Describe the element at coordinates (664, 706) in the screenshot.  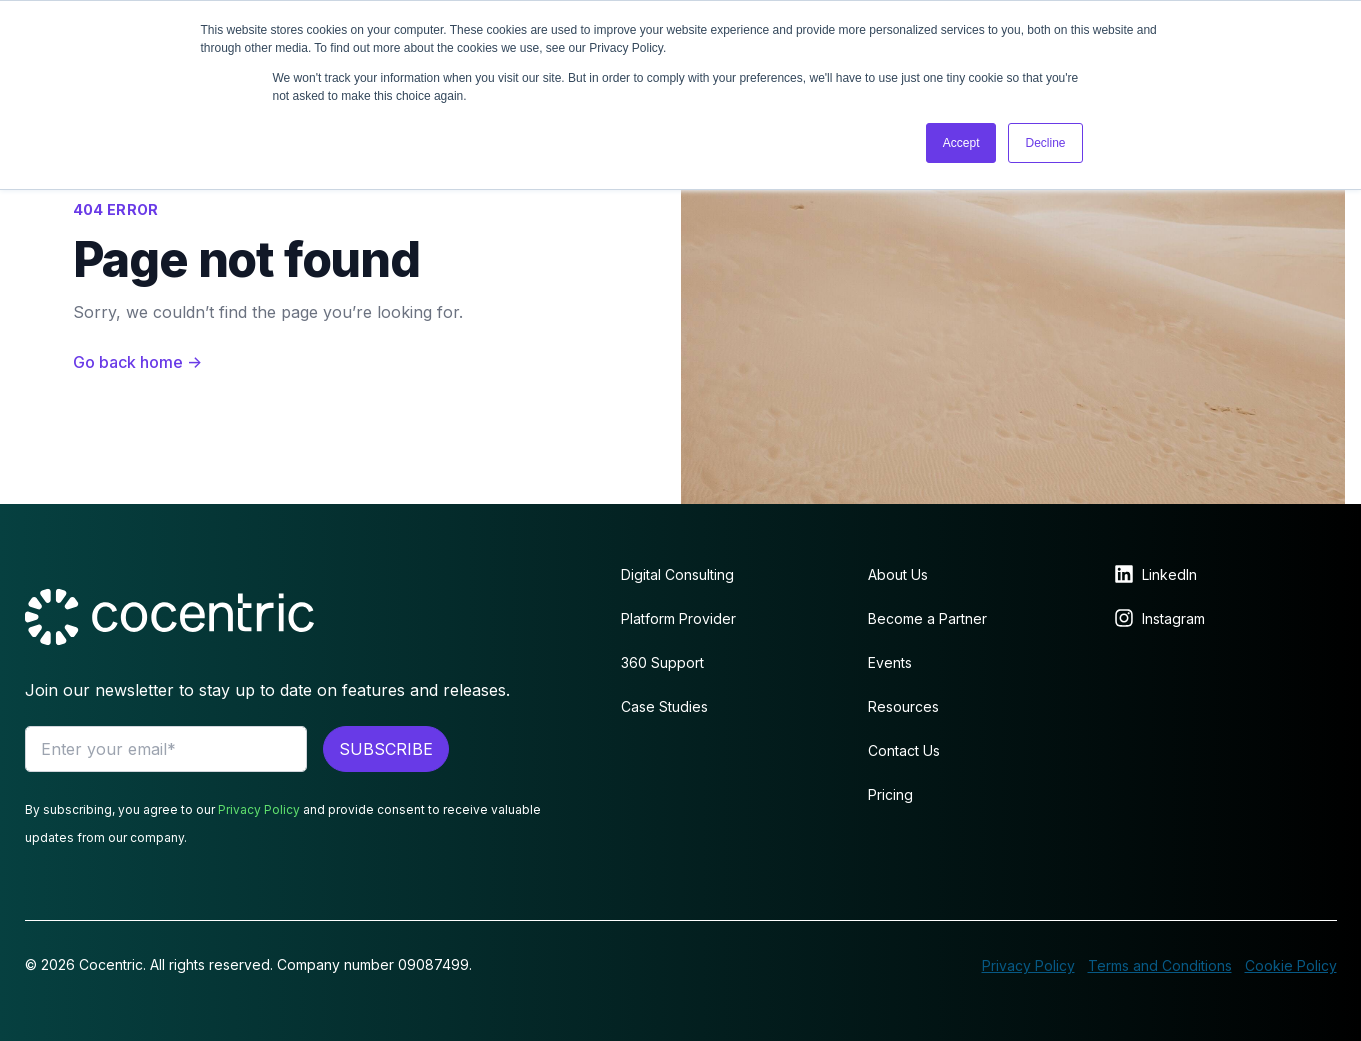
I see `Case Studies` at that location.